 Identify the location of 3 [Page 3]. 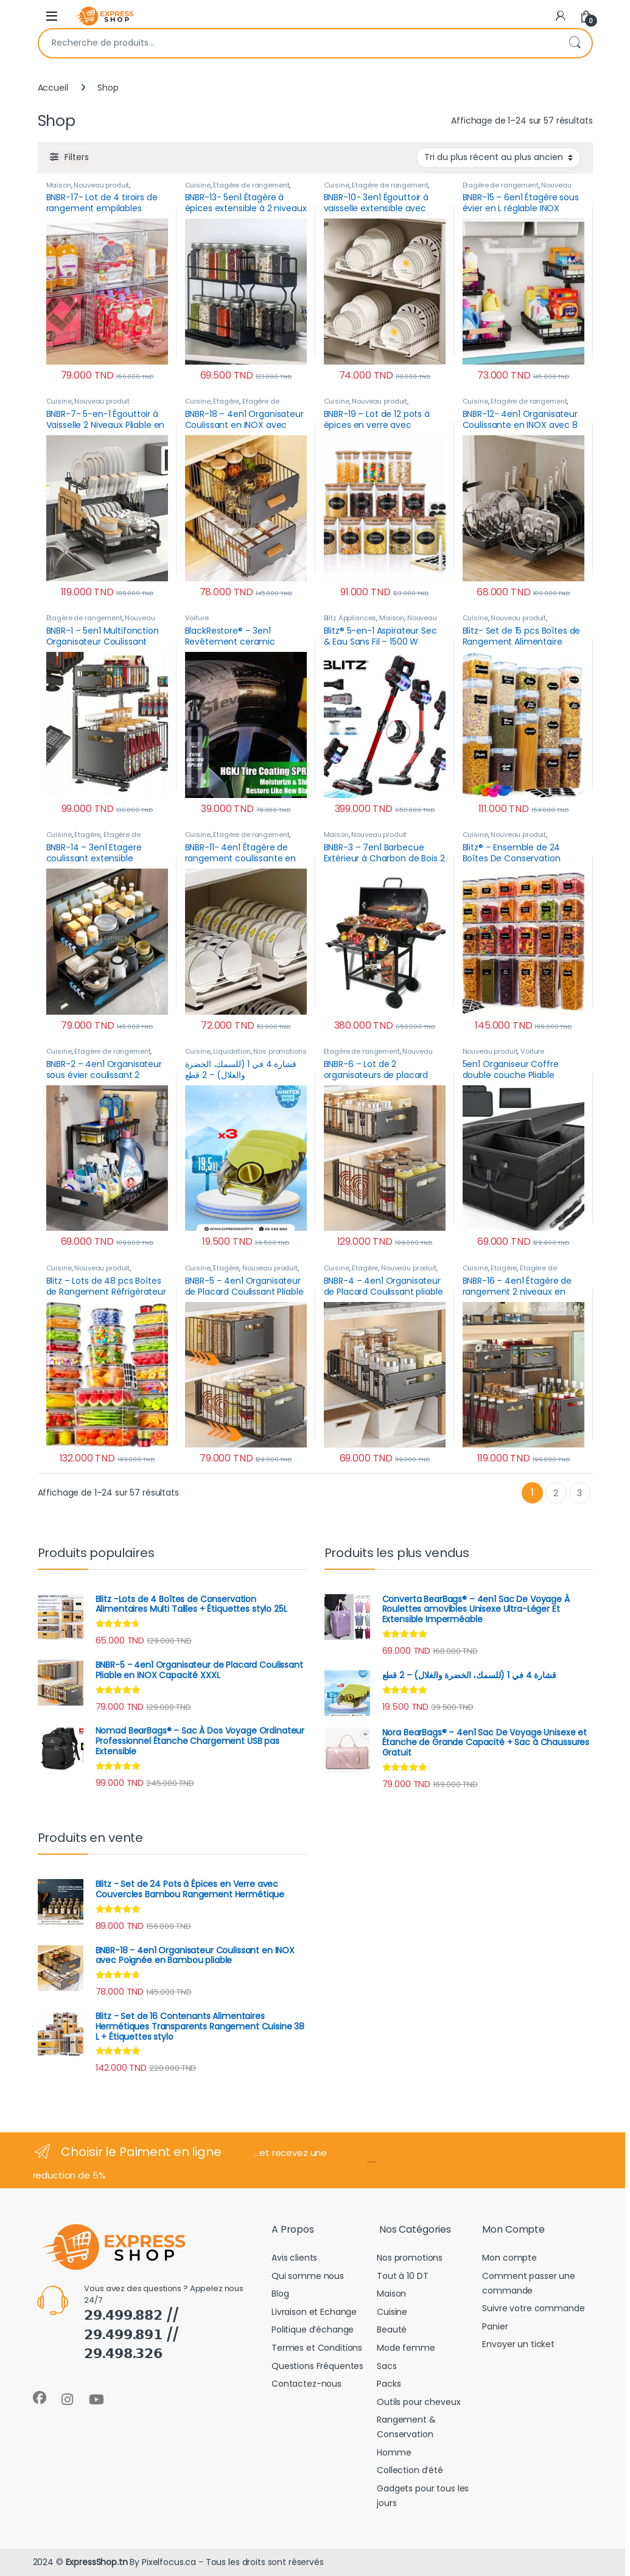
(579, 1493).